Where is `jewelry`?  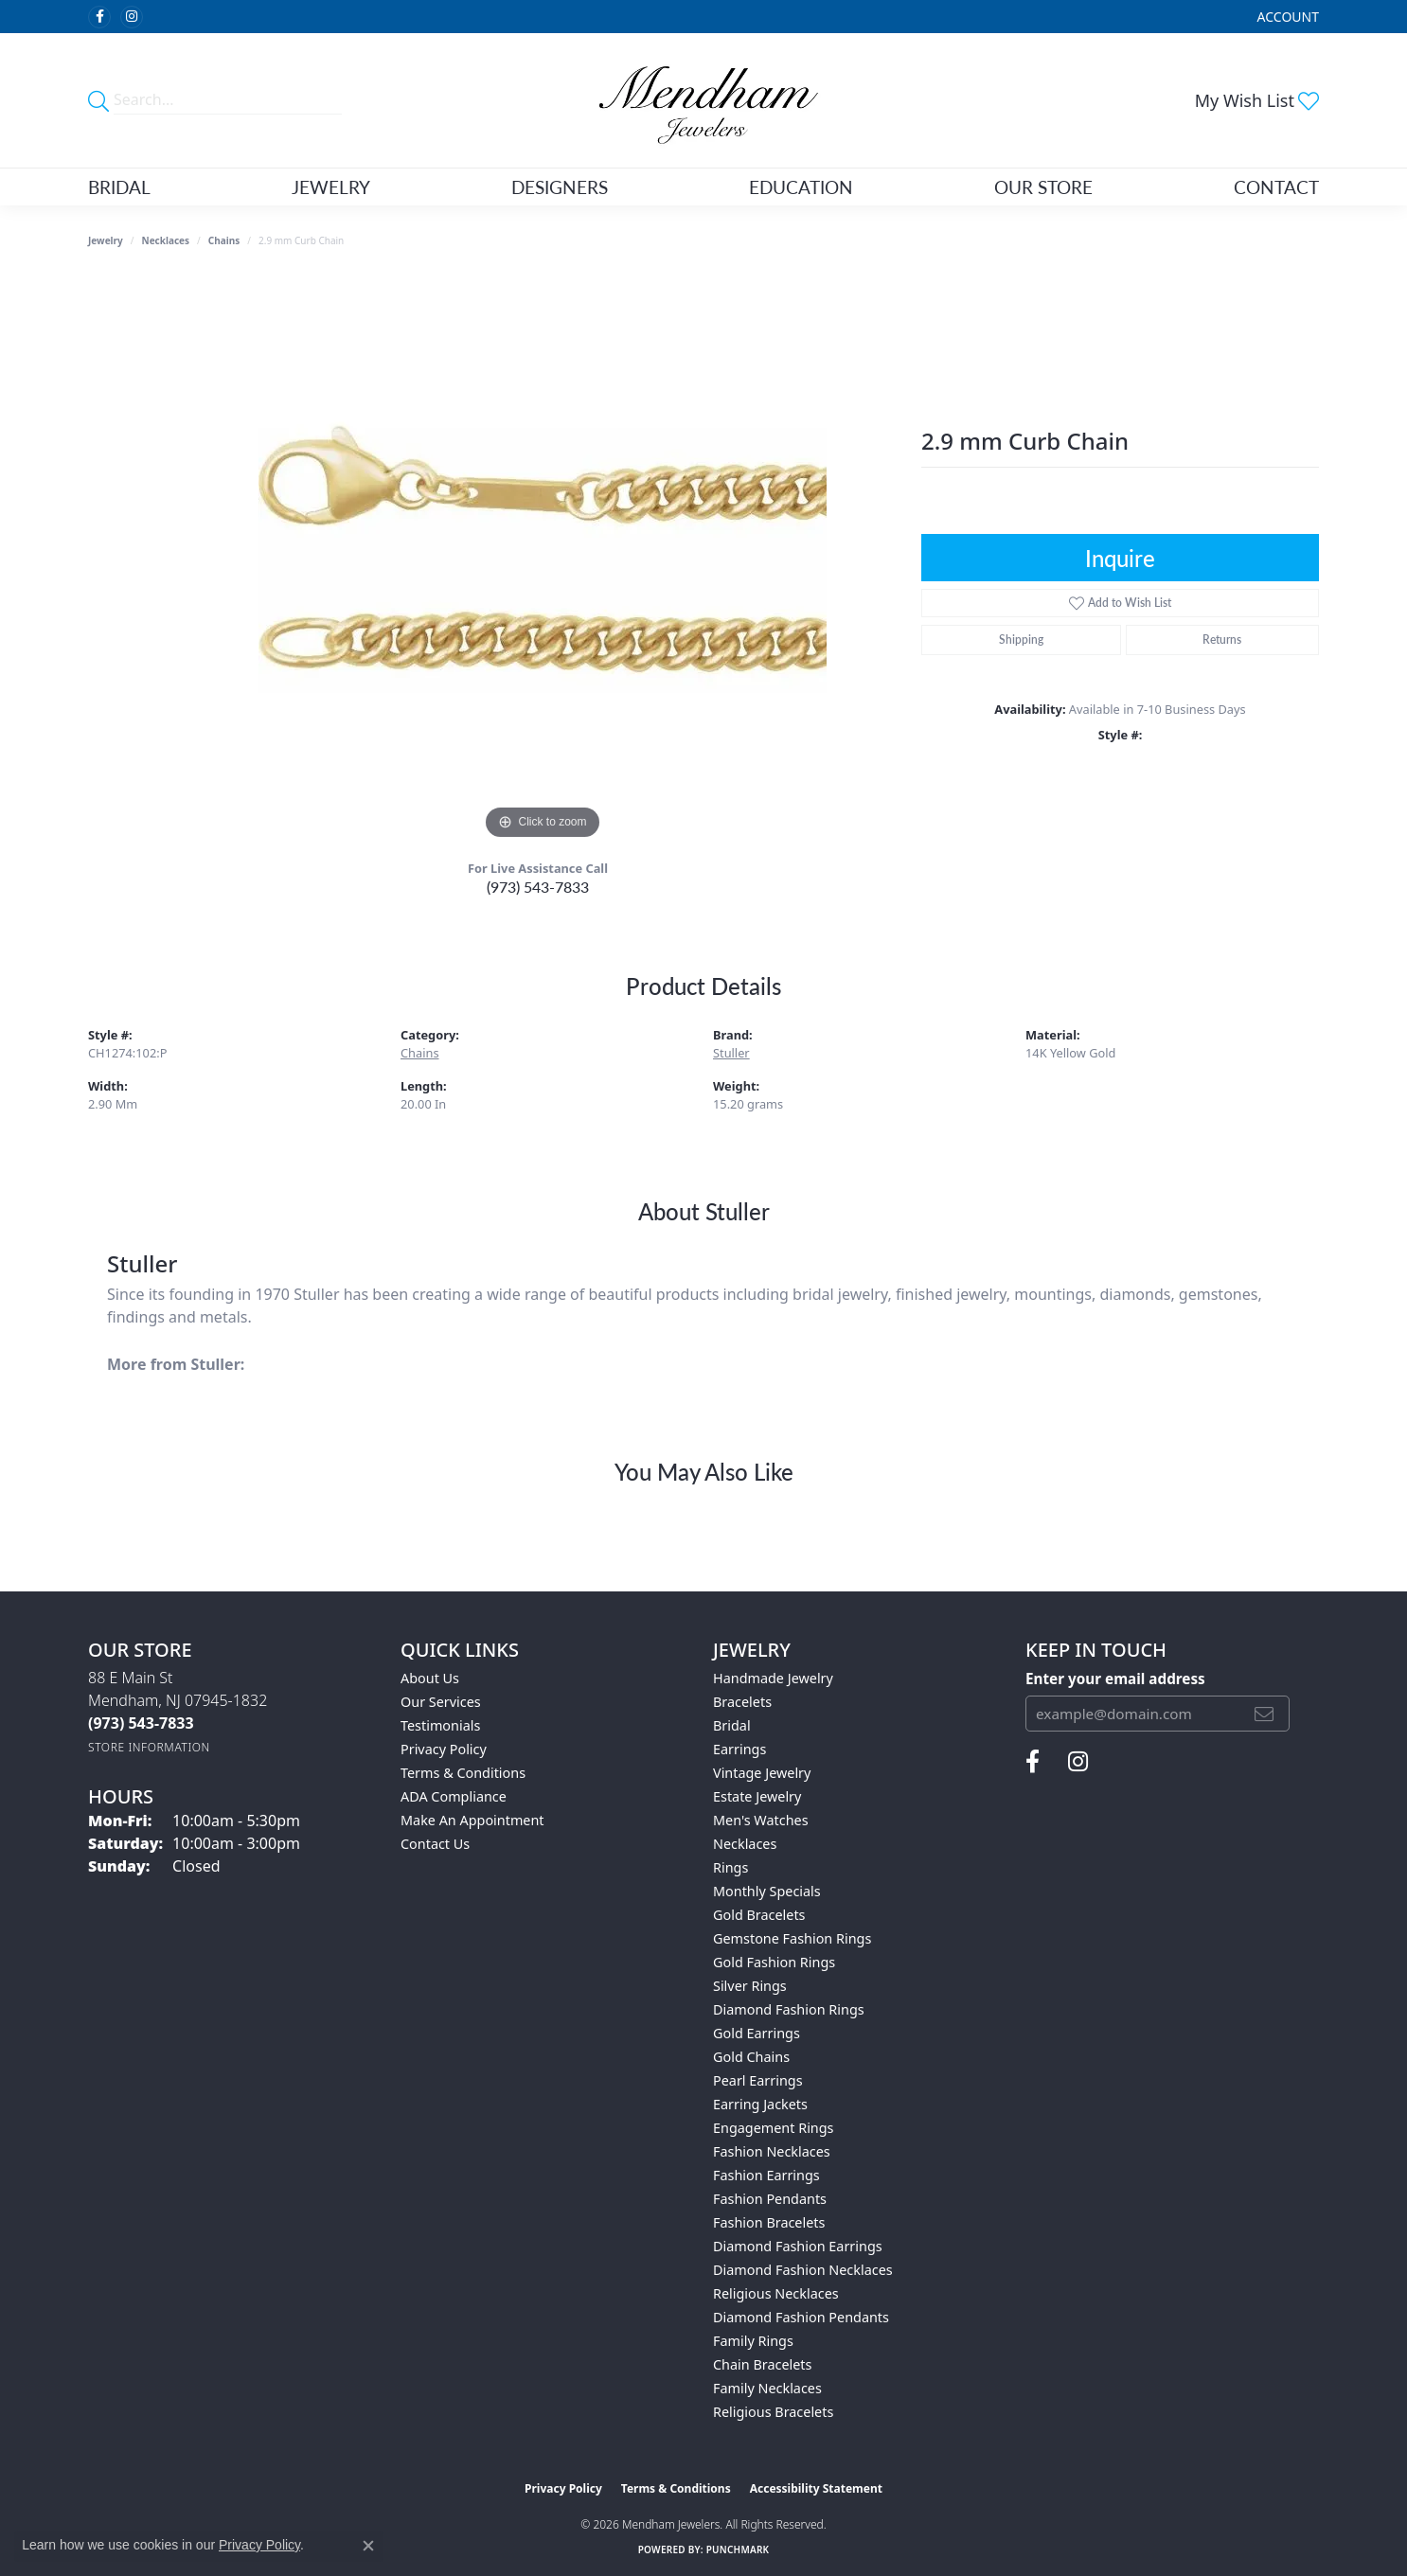
jewelry is located at coordinates (105, 240).